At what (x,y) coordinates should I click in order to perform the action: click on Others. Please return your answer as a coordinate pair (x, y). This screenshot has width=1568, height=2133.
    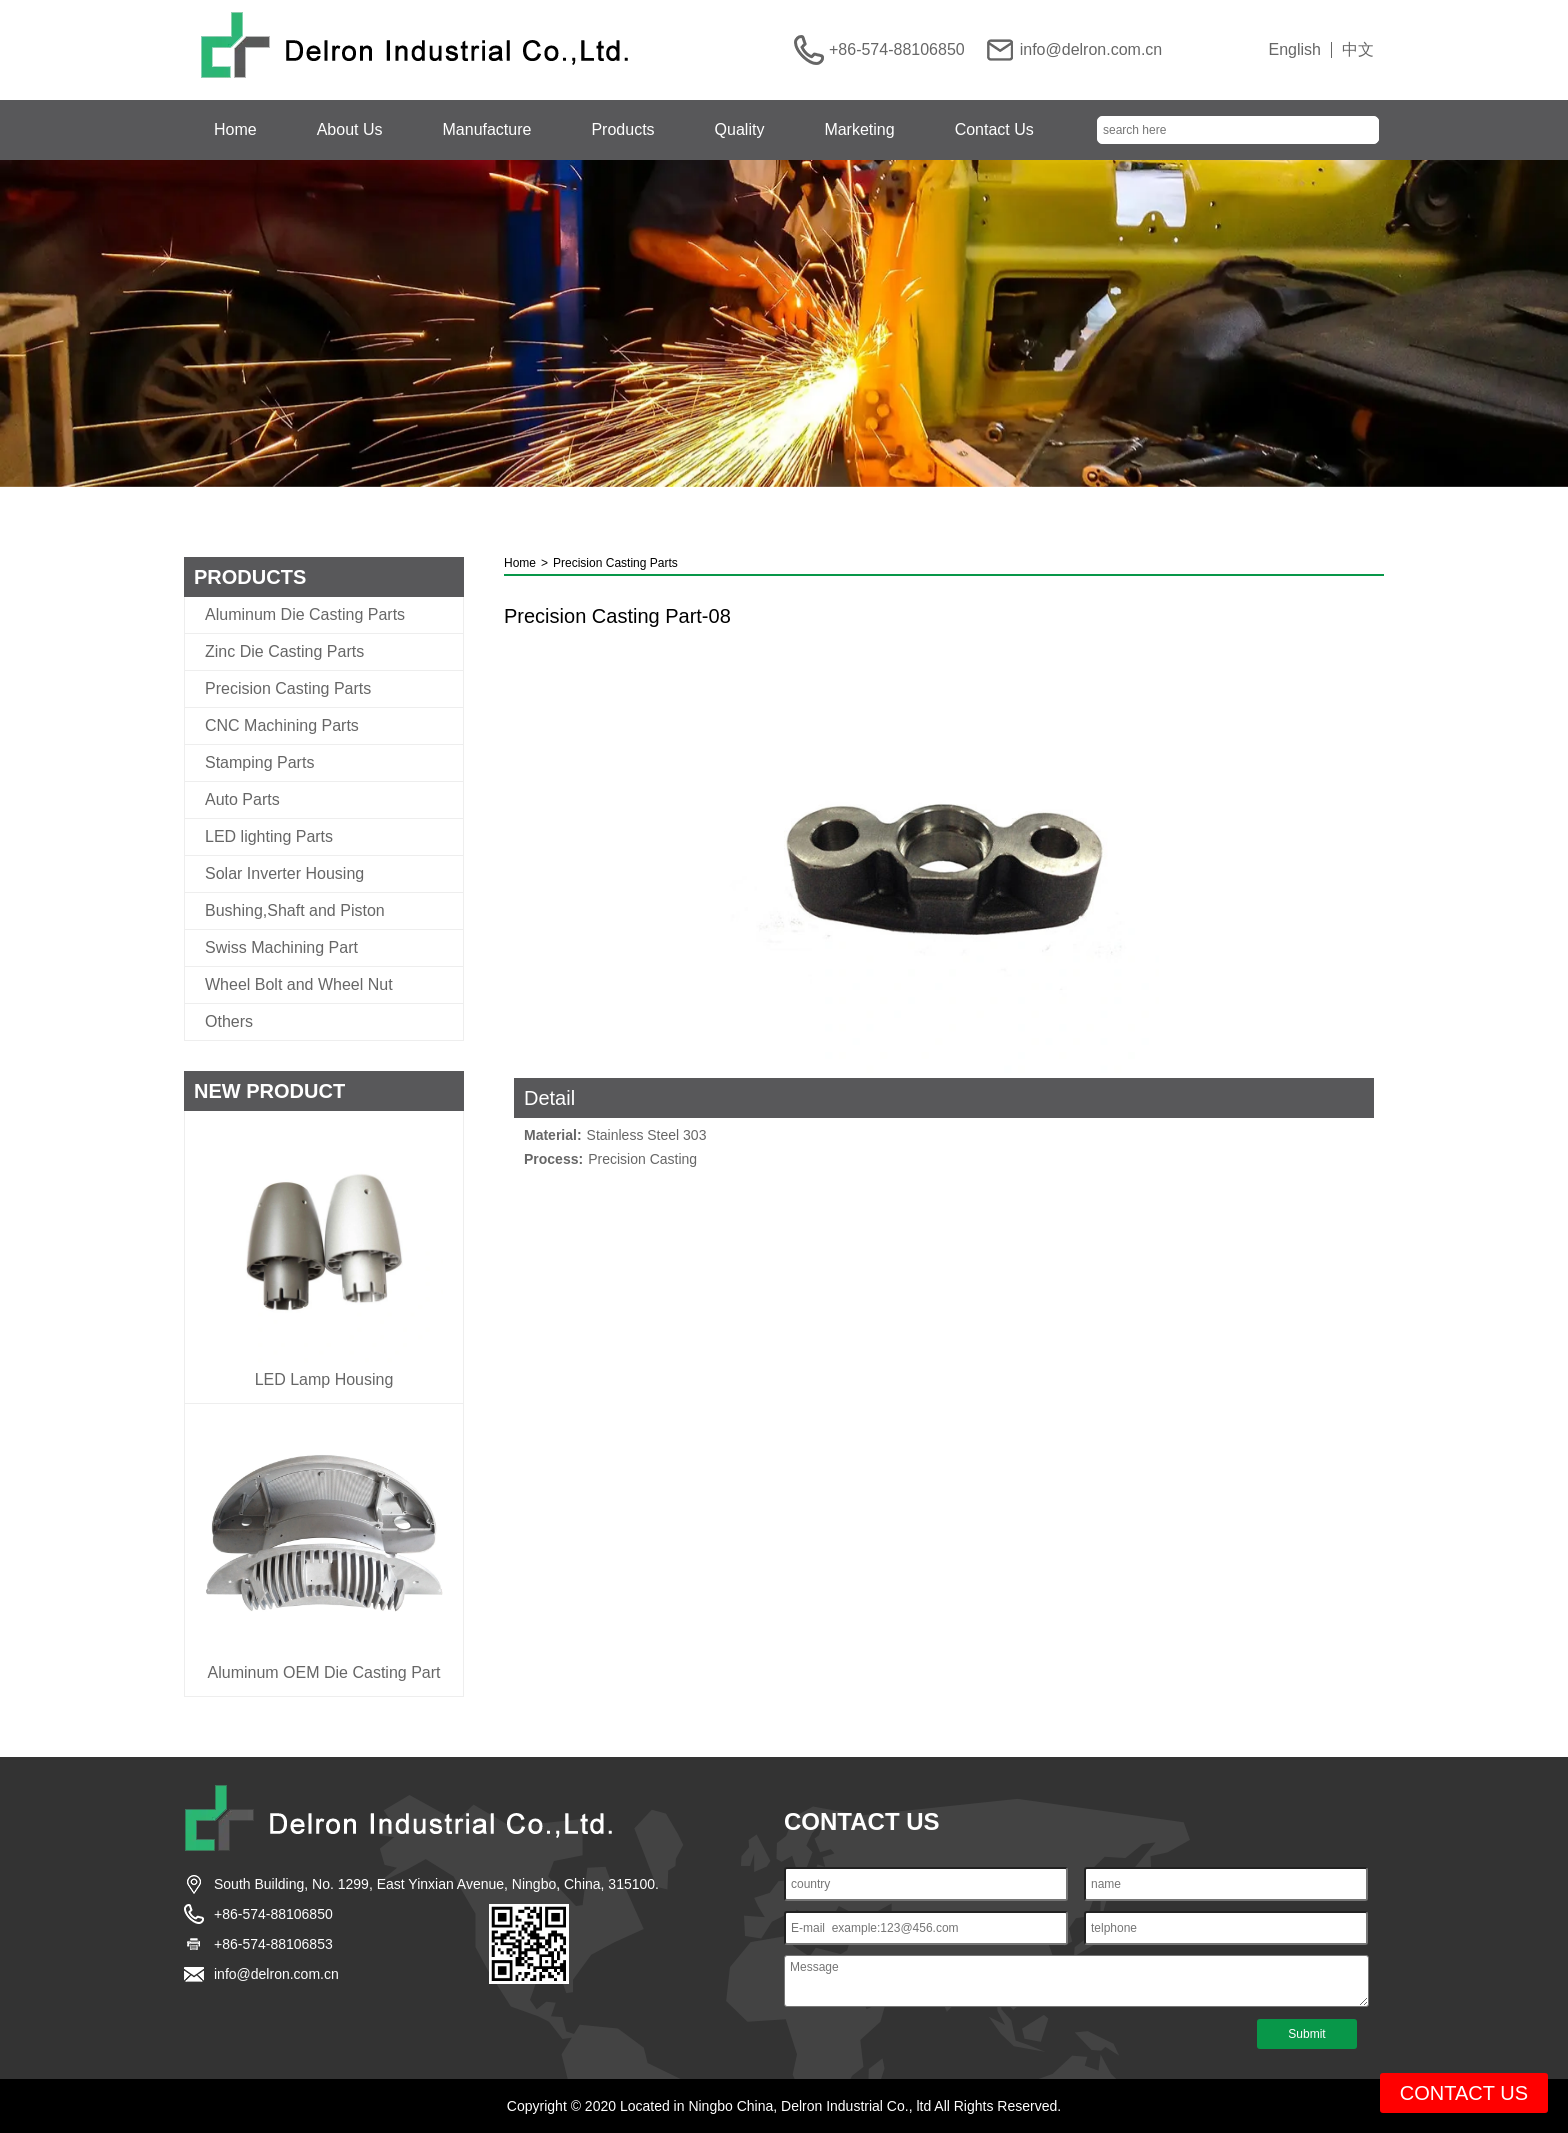
    Looking at the image, I should click on (229, 1022).